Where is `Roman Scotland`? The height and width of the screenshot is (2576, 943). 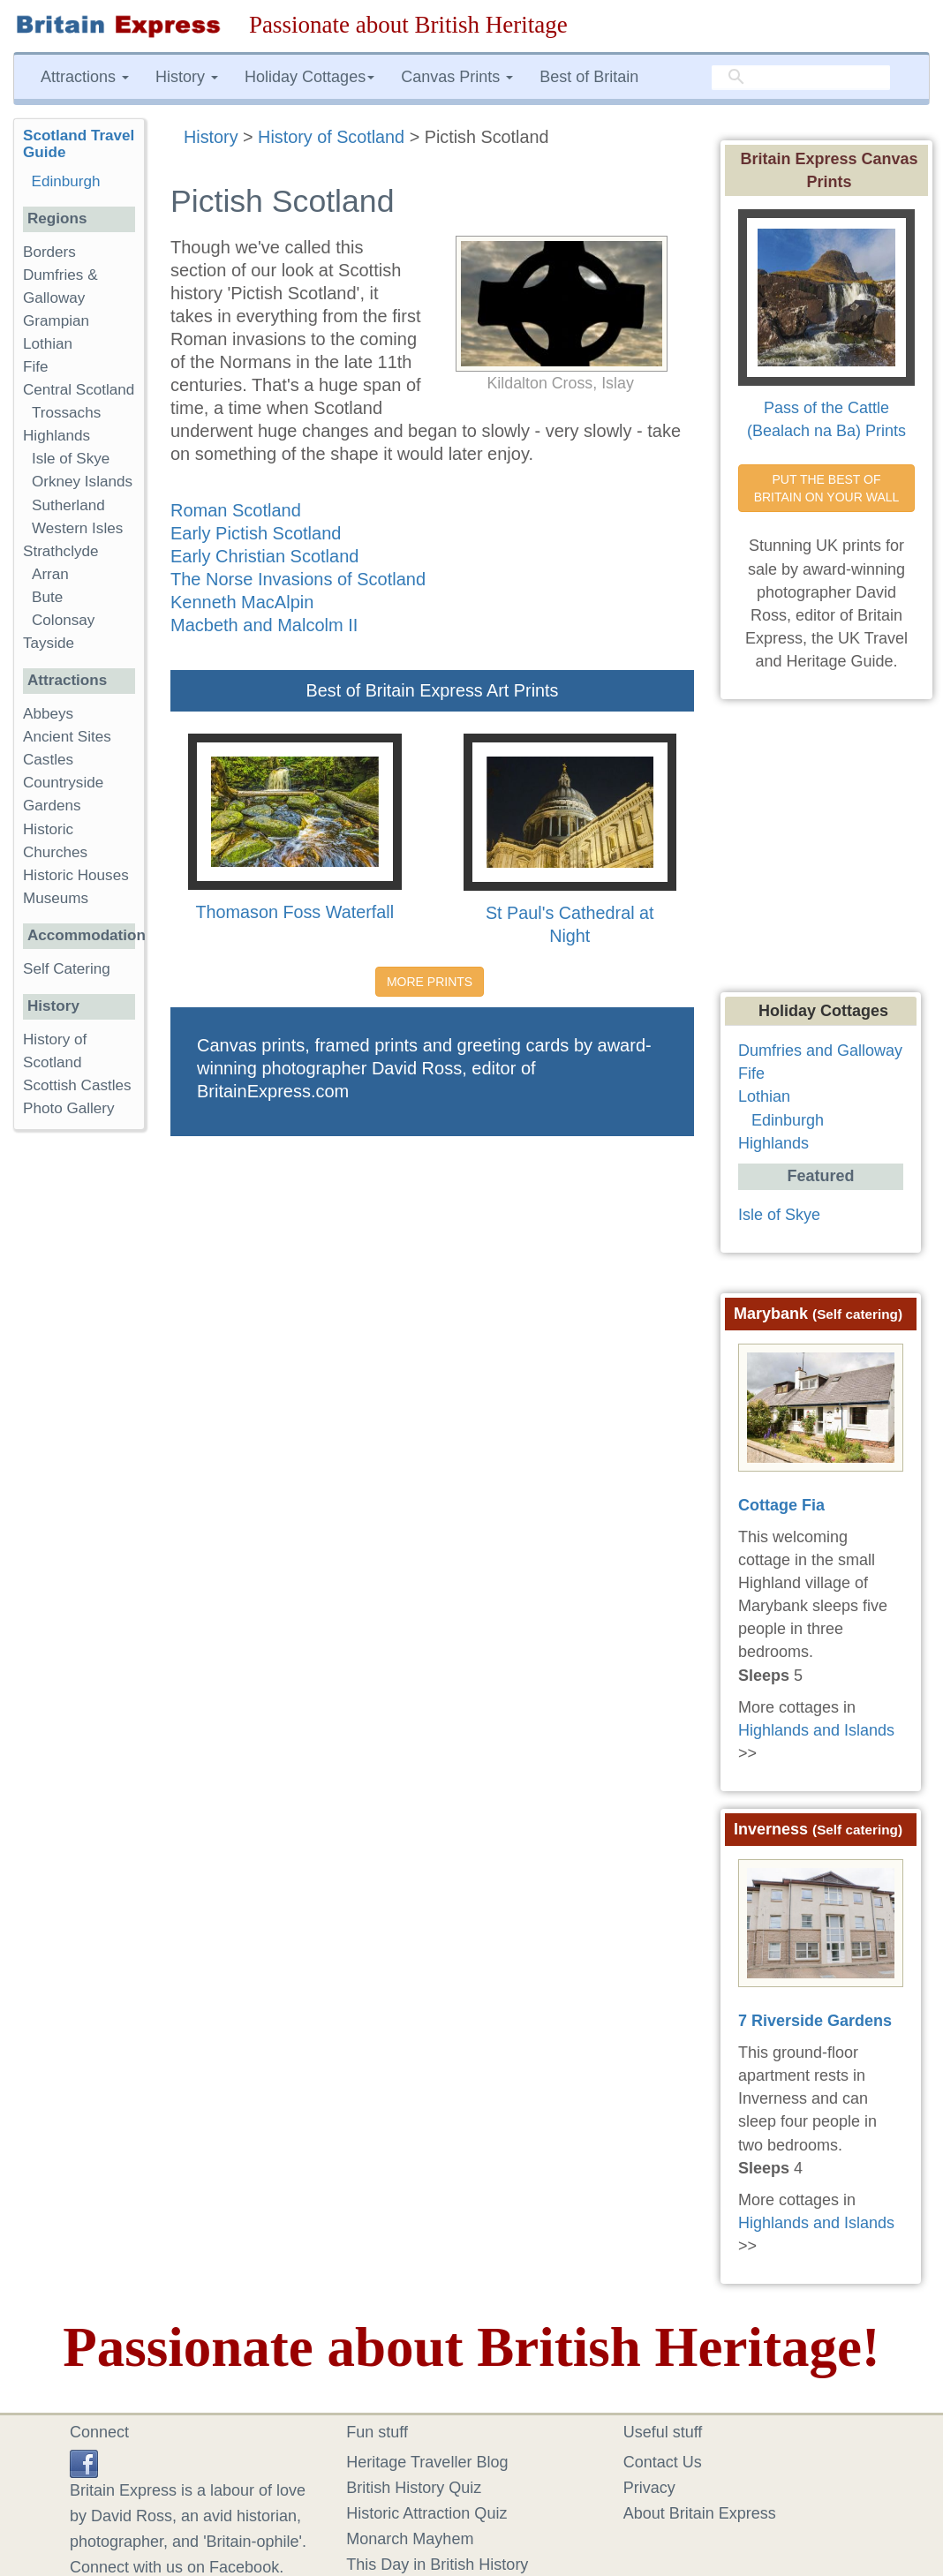 Roman Scotland is located at coordinates (235, 510).